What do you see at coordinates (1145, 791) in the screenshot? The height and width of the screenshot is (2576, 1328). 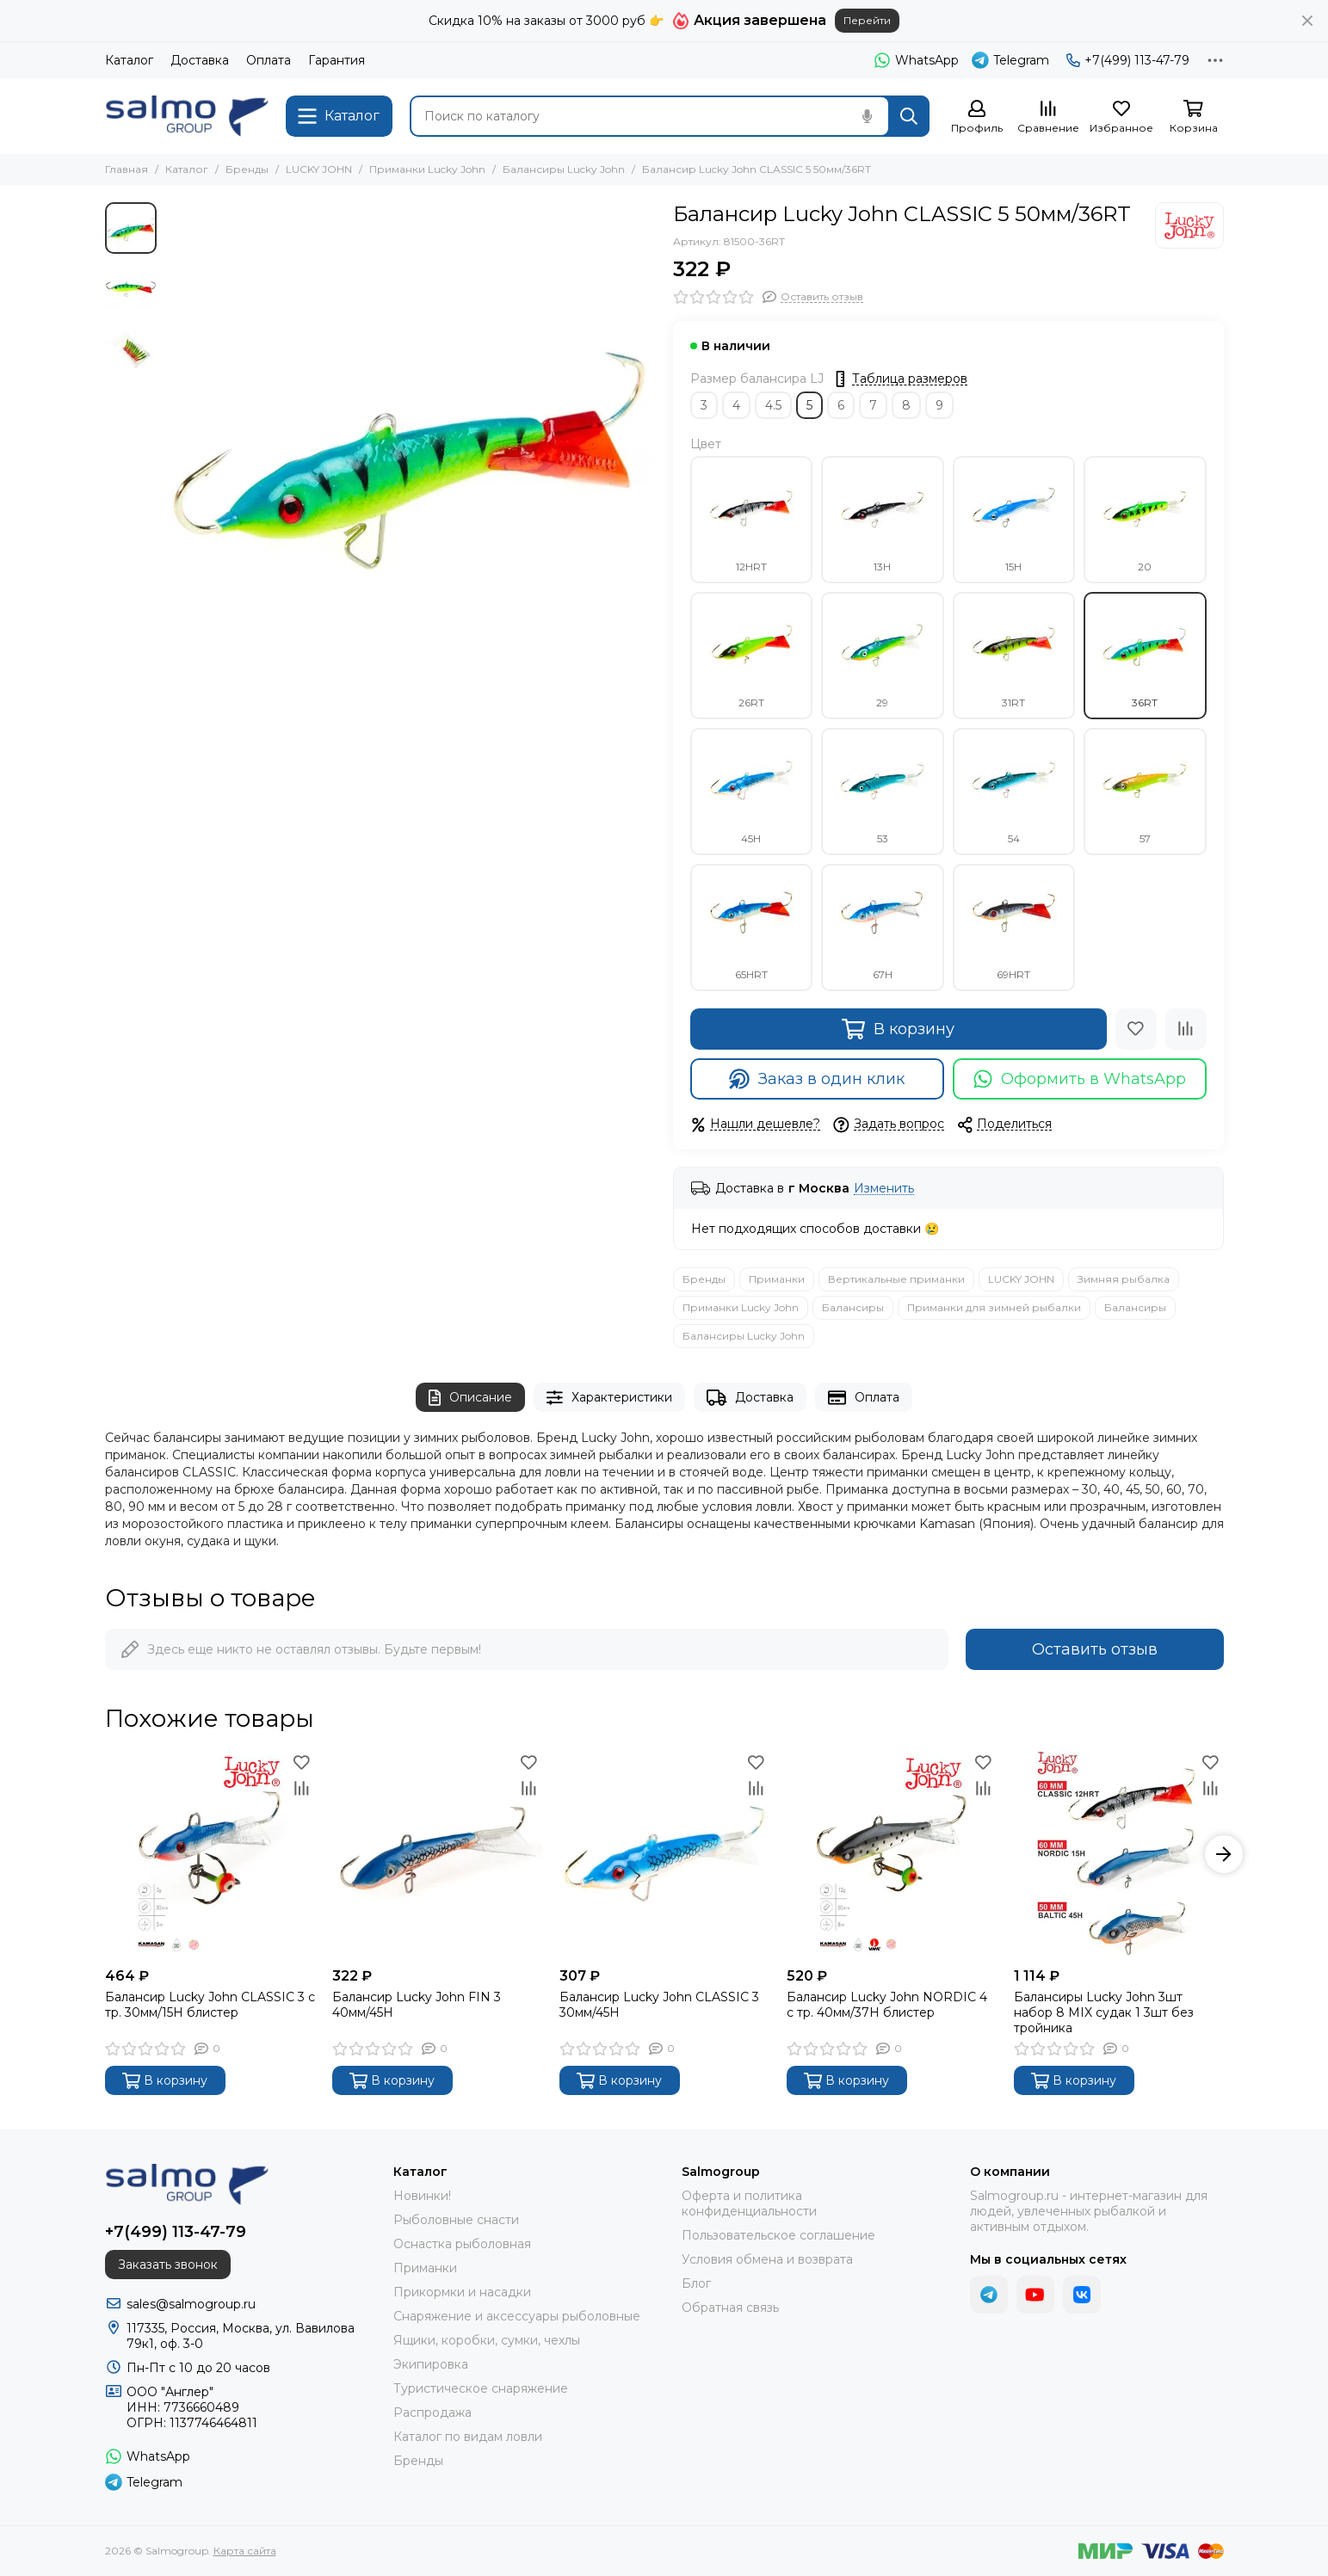 I see `57` at bounding box center [1145, 791].